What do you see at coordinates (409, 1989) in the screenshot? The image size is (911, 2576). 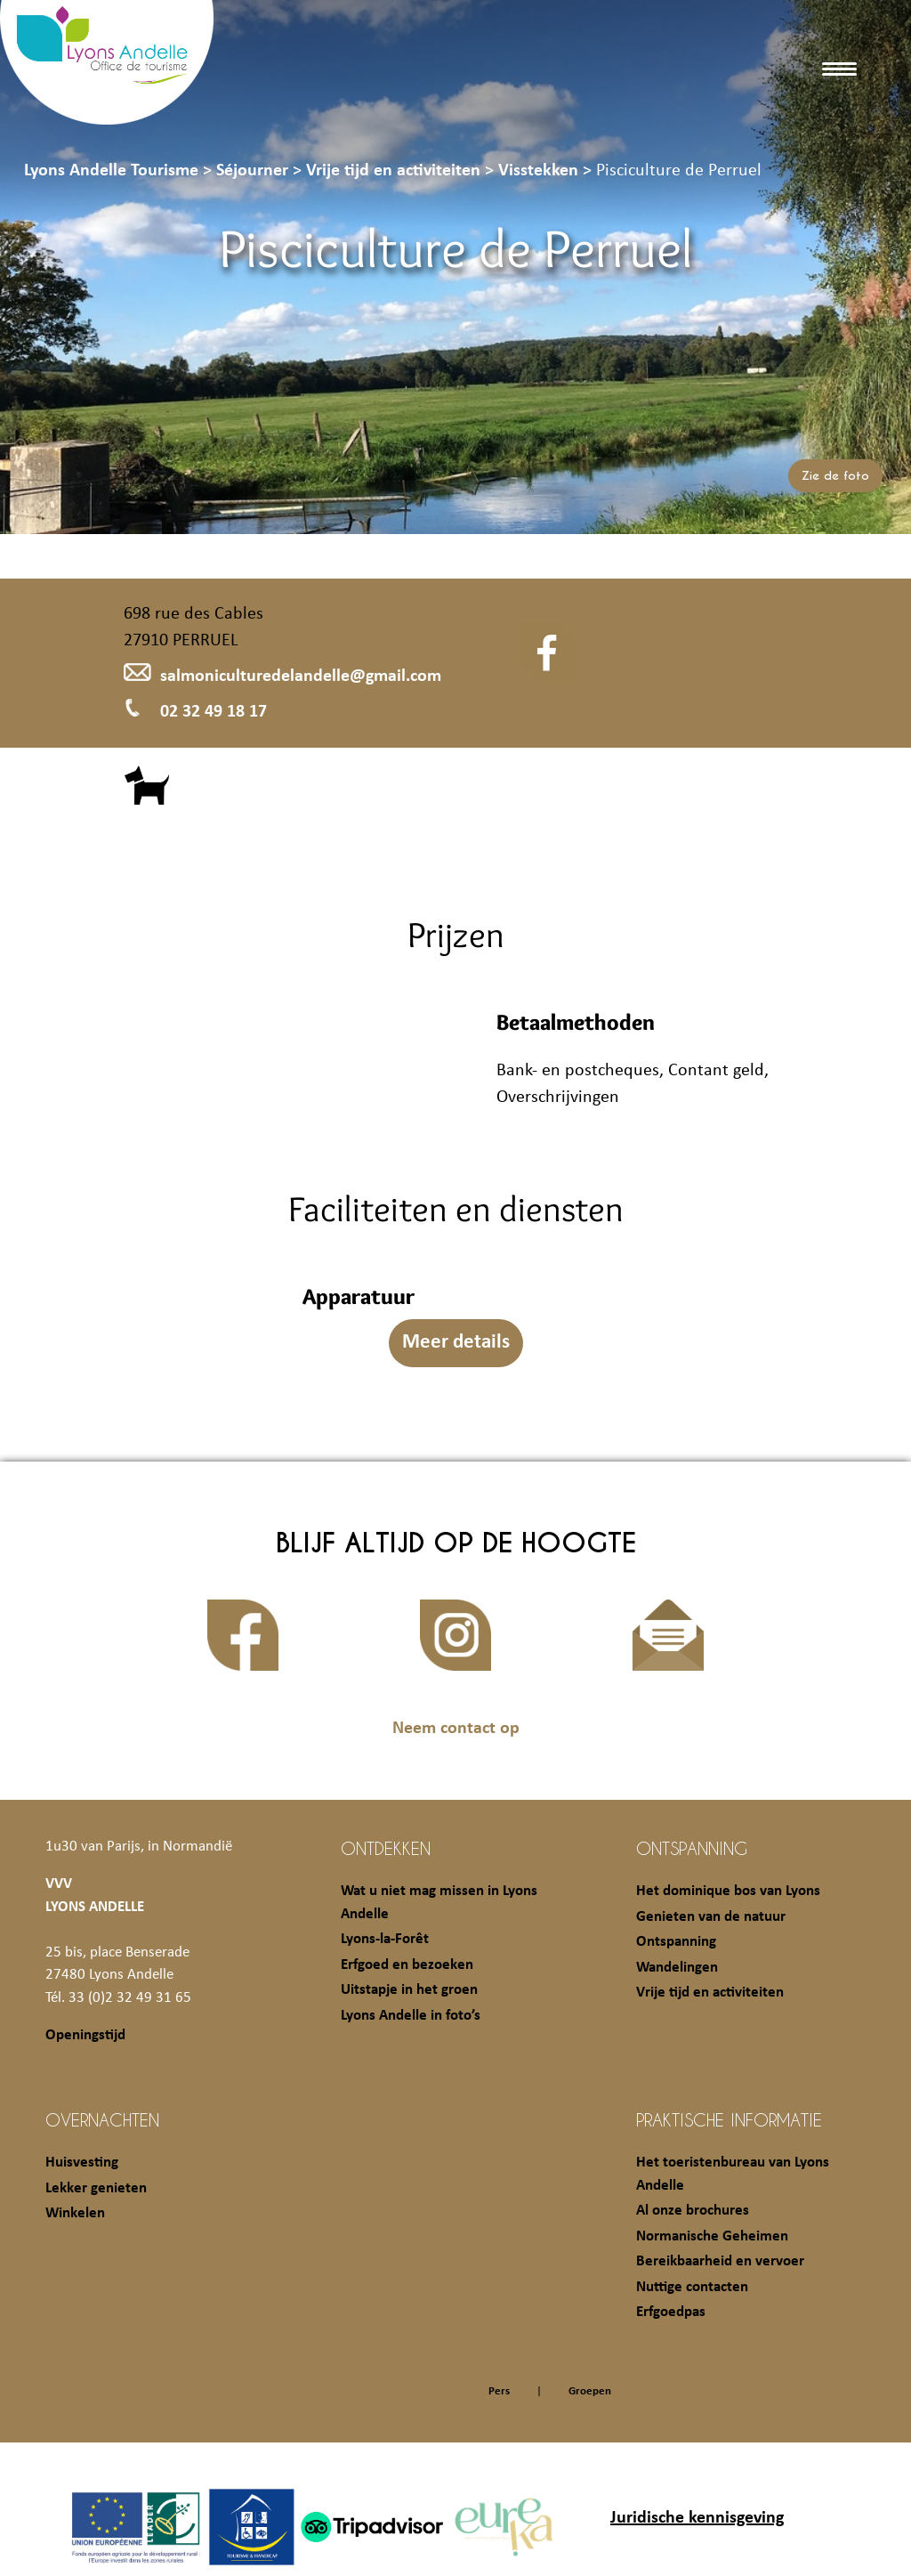 I see `Uitstapje in het groen` at bounding box center [409, 1989].